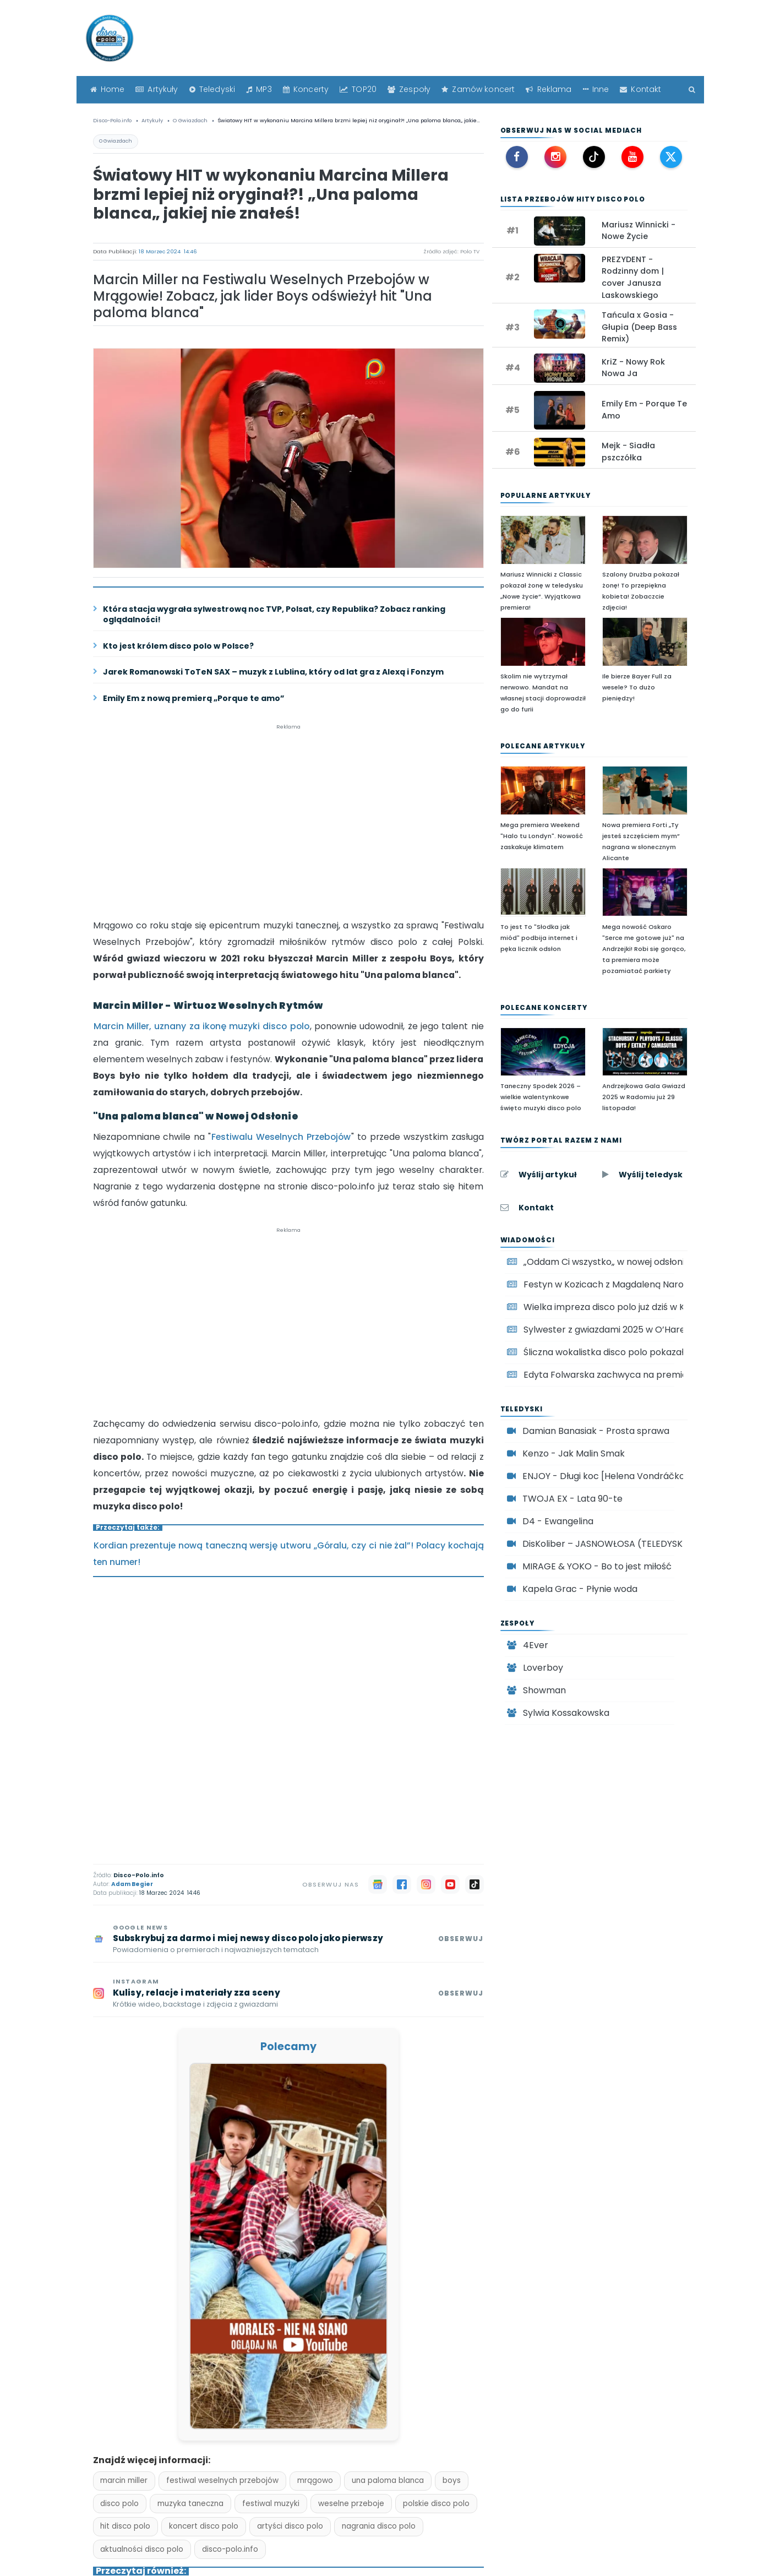 The height and width of the screenshot is (2576, 780). What do you see at coordinates (595, 1431) in the screenshot?
I see `Damian Banasiak - Prosta sprawa [Oglądaj teledysk Damian Banasiak - Prosta sprawa]` at bounding box center [595, 1431].